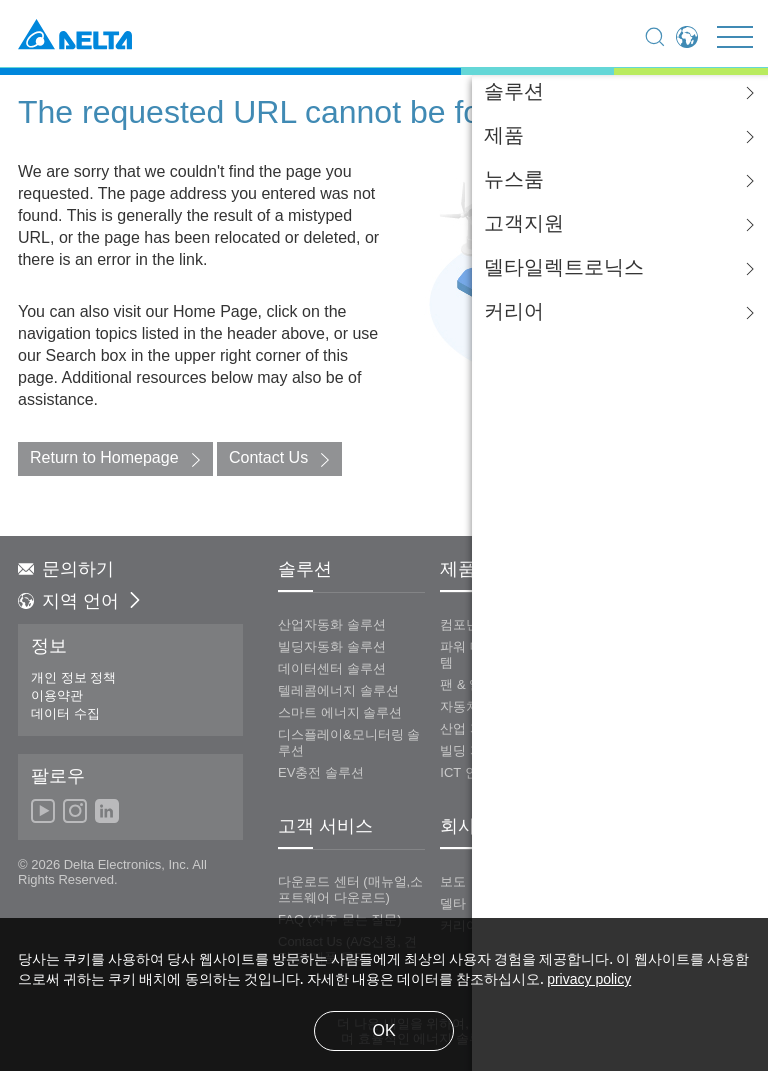 The image size is (768, 1071). Describe the element at coordinates (73, 678) in the screenshot. I see `개인 정보 정책` at that location.